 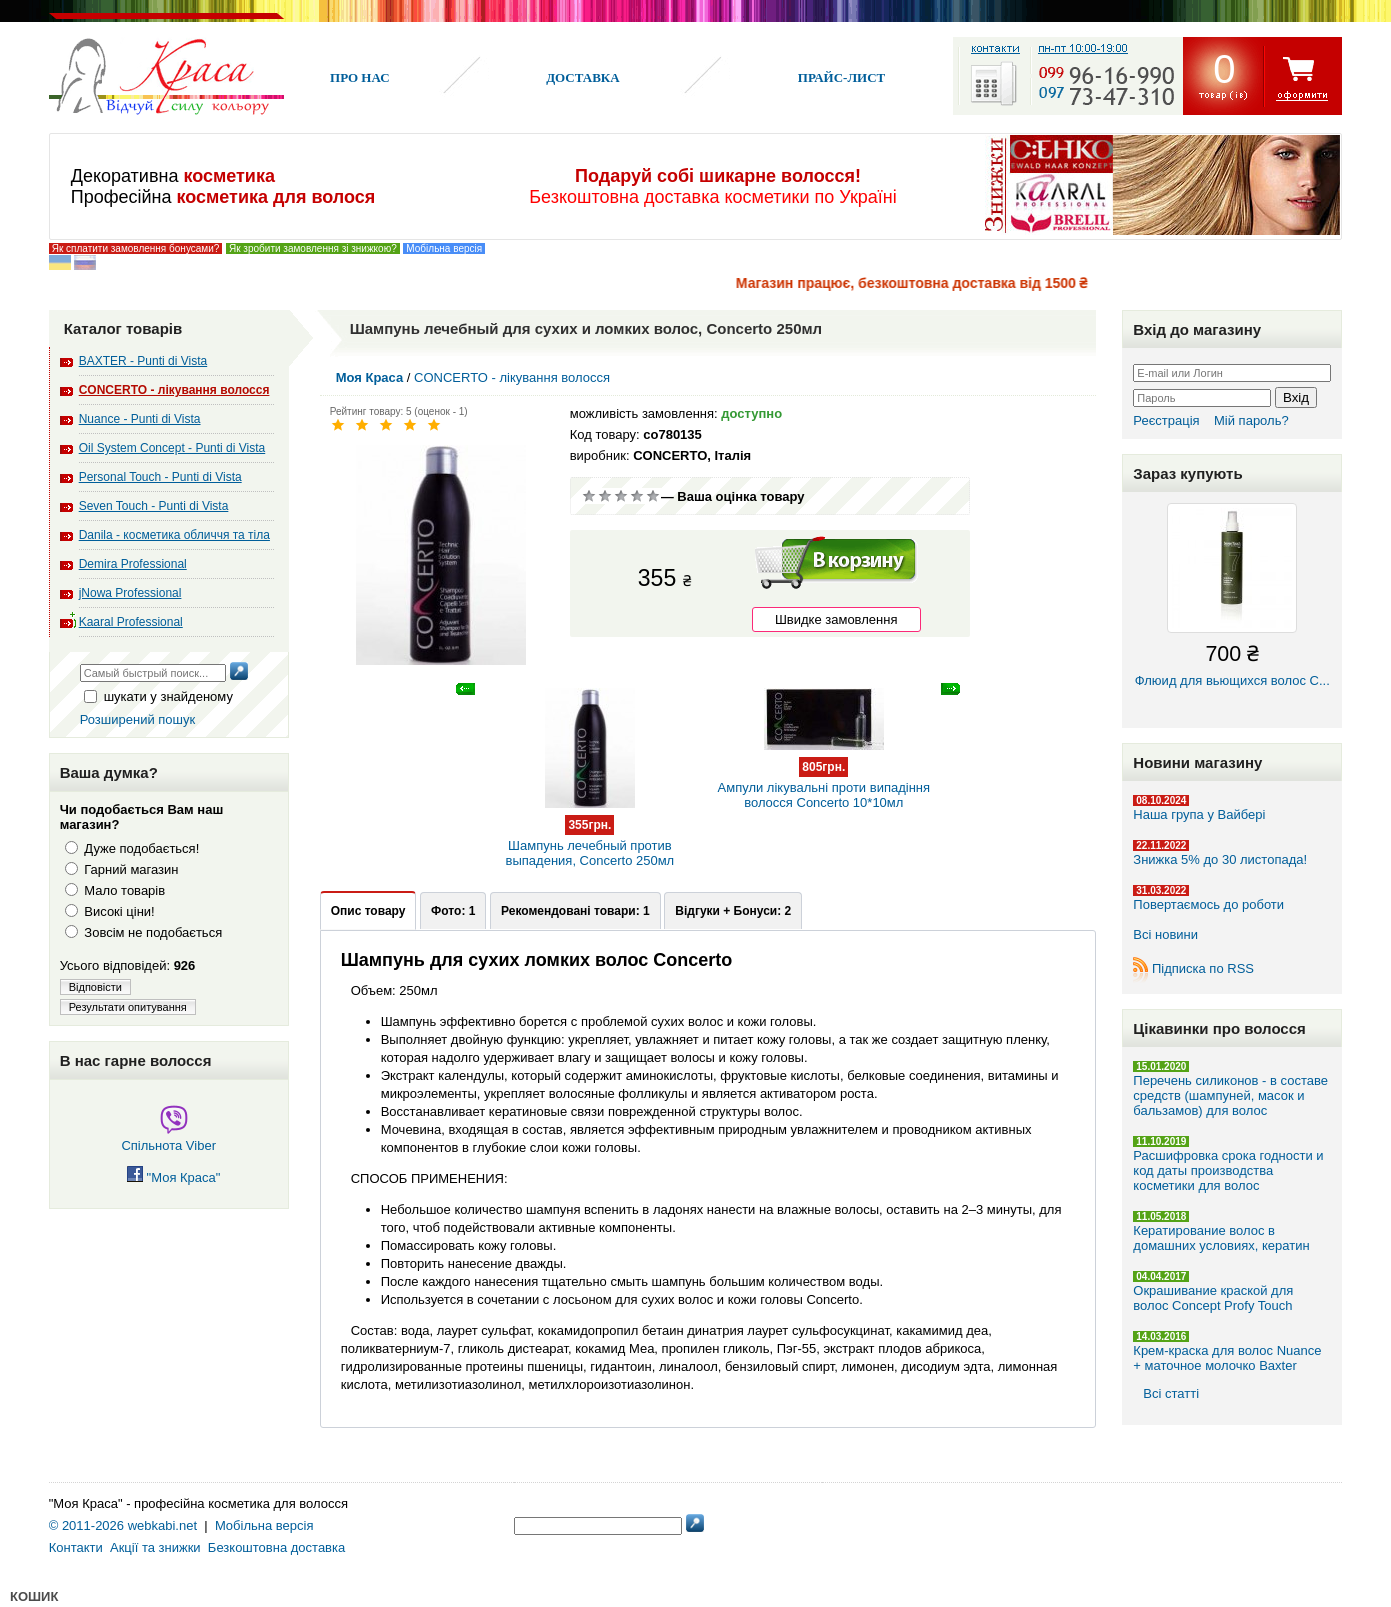 I want to click on Як сплатити замовлення бонусами?, so click(x=136, y=248).